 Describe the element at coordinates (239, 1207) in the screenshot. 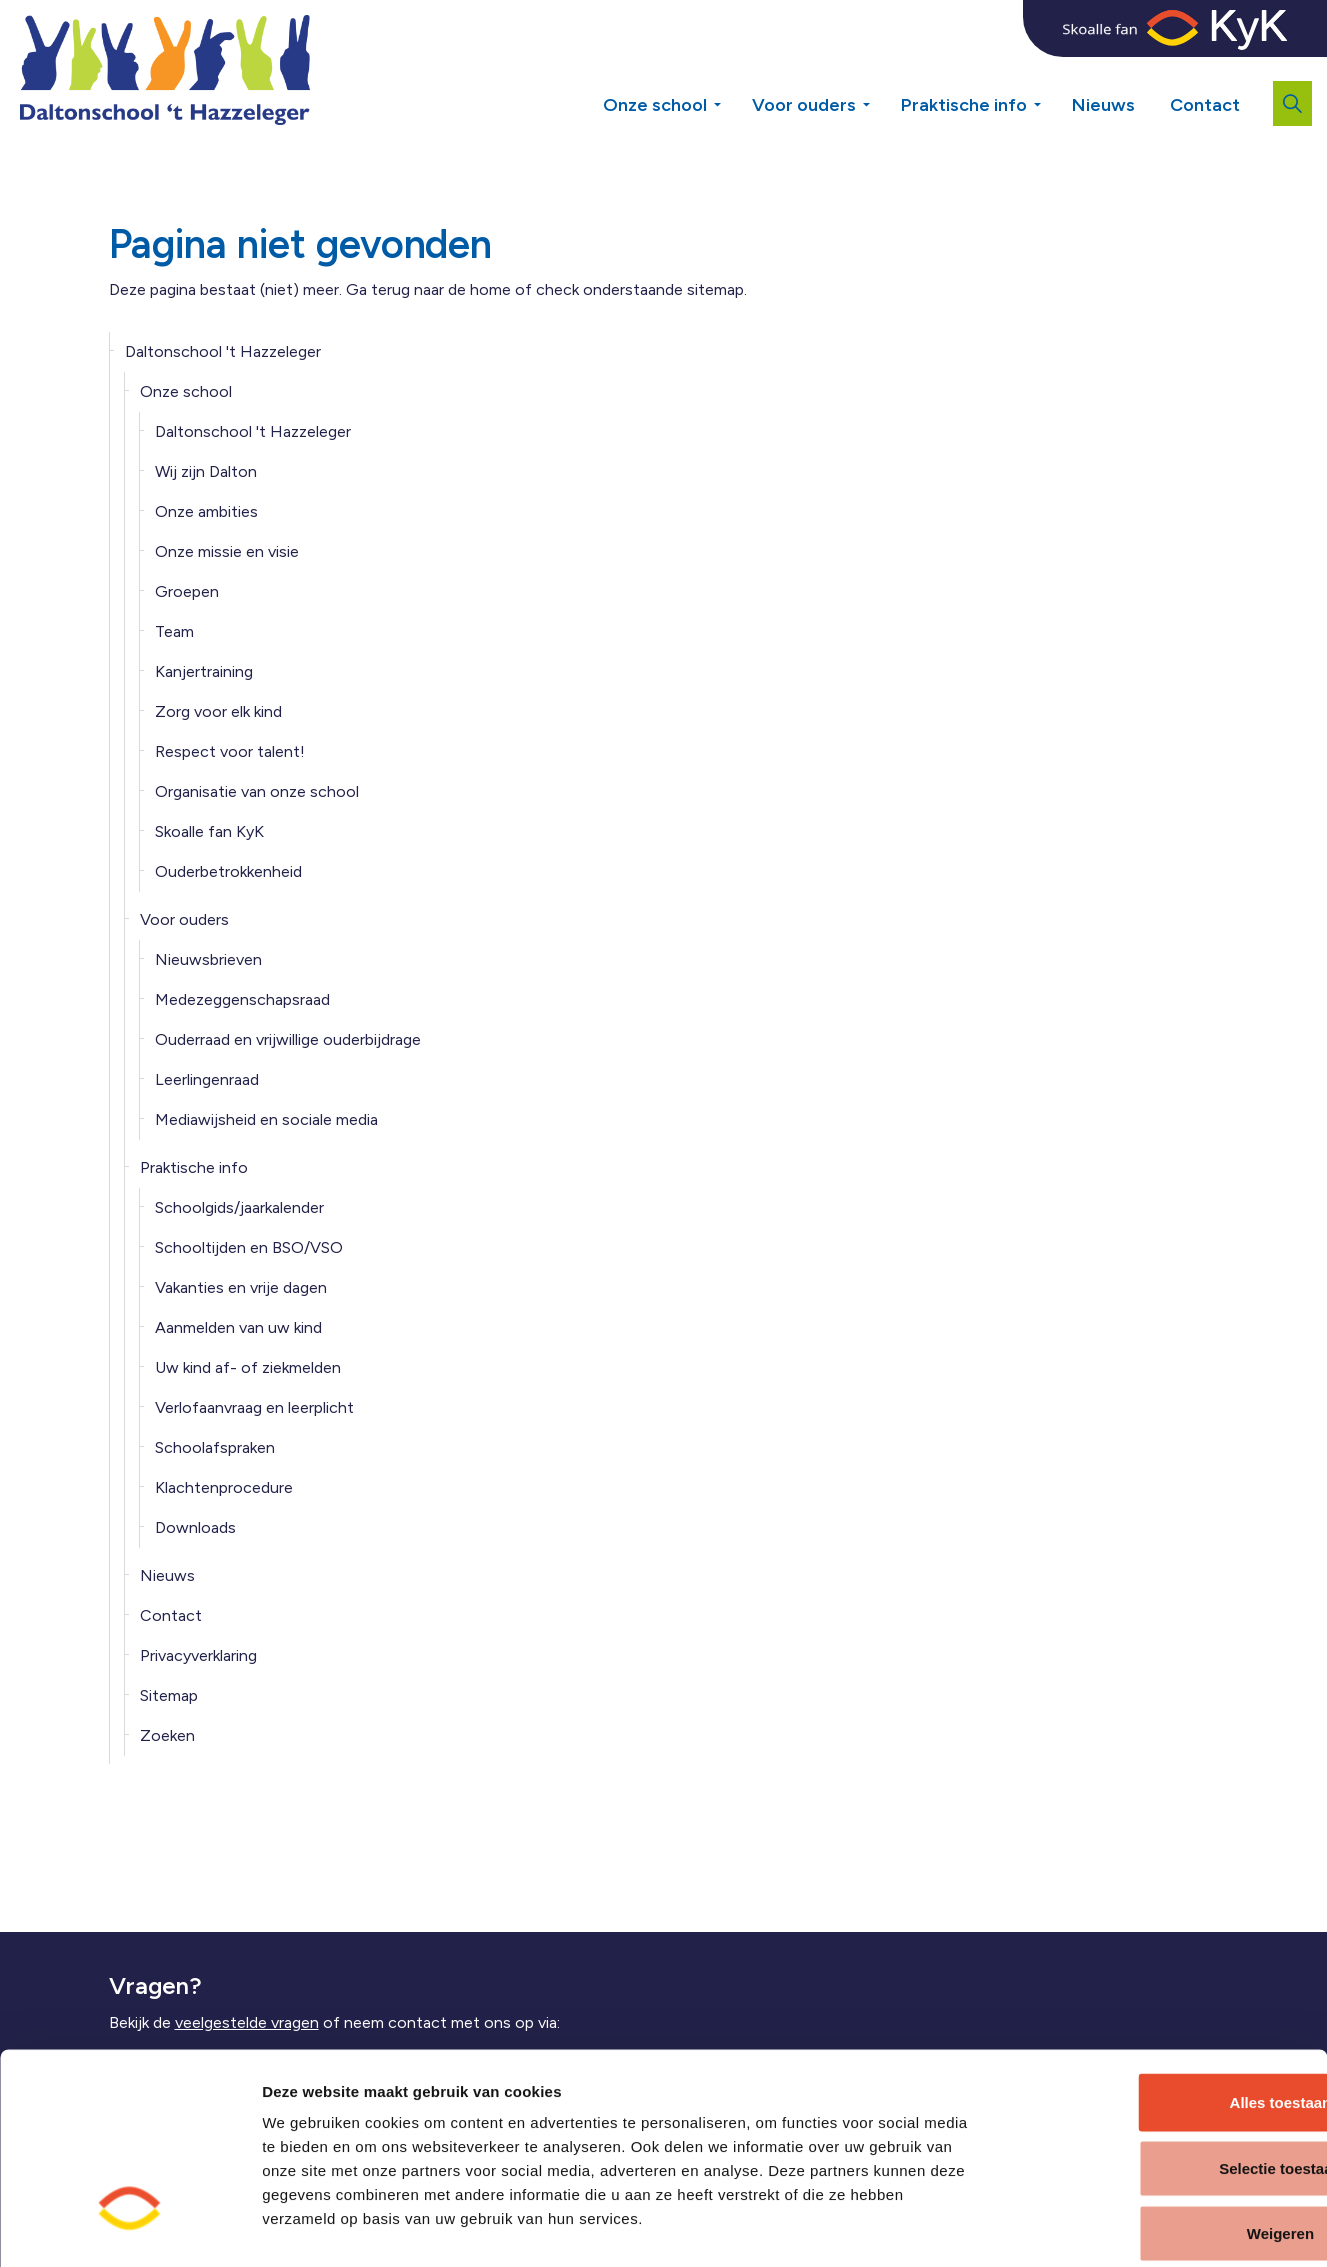

I see `Schoolgids/jaarkalender` at that location.